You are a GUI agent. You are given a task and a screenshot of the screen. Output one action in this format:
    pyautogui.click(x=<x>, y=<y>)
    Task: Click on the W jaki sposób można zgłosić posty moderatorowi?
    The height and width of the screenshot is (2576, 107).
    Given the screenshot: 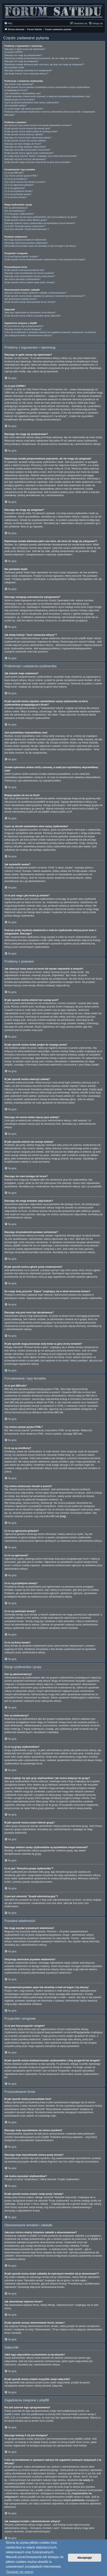 What is the action you would take?
    pyautogui.click(x=28, y=153)
    